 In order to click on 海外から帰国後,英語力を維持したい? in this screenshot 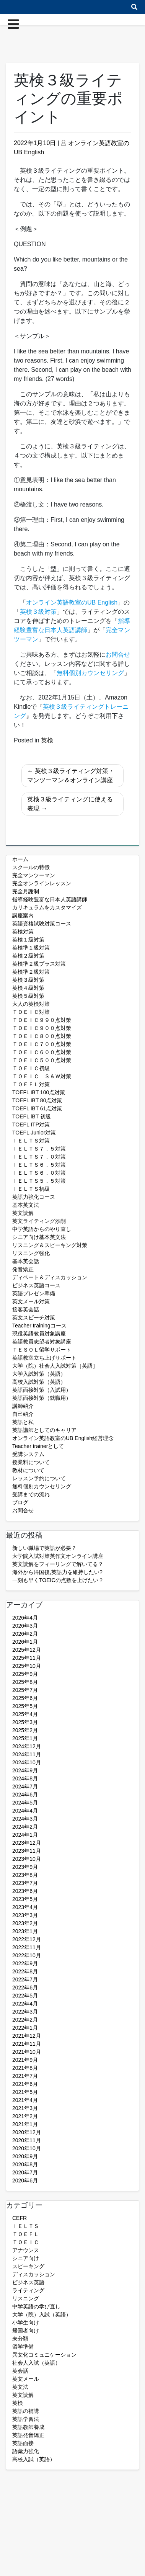, I will do `click(57, 1572)`.